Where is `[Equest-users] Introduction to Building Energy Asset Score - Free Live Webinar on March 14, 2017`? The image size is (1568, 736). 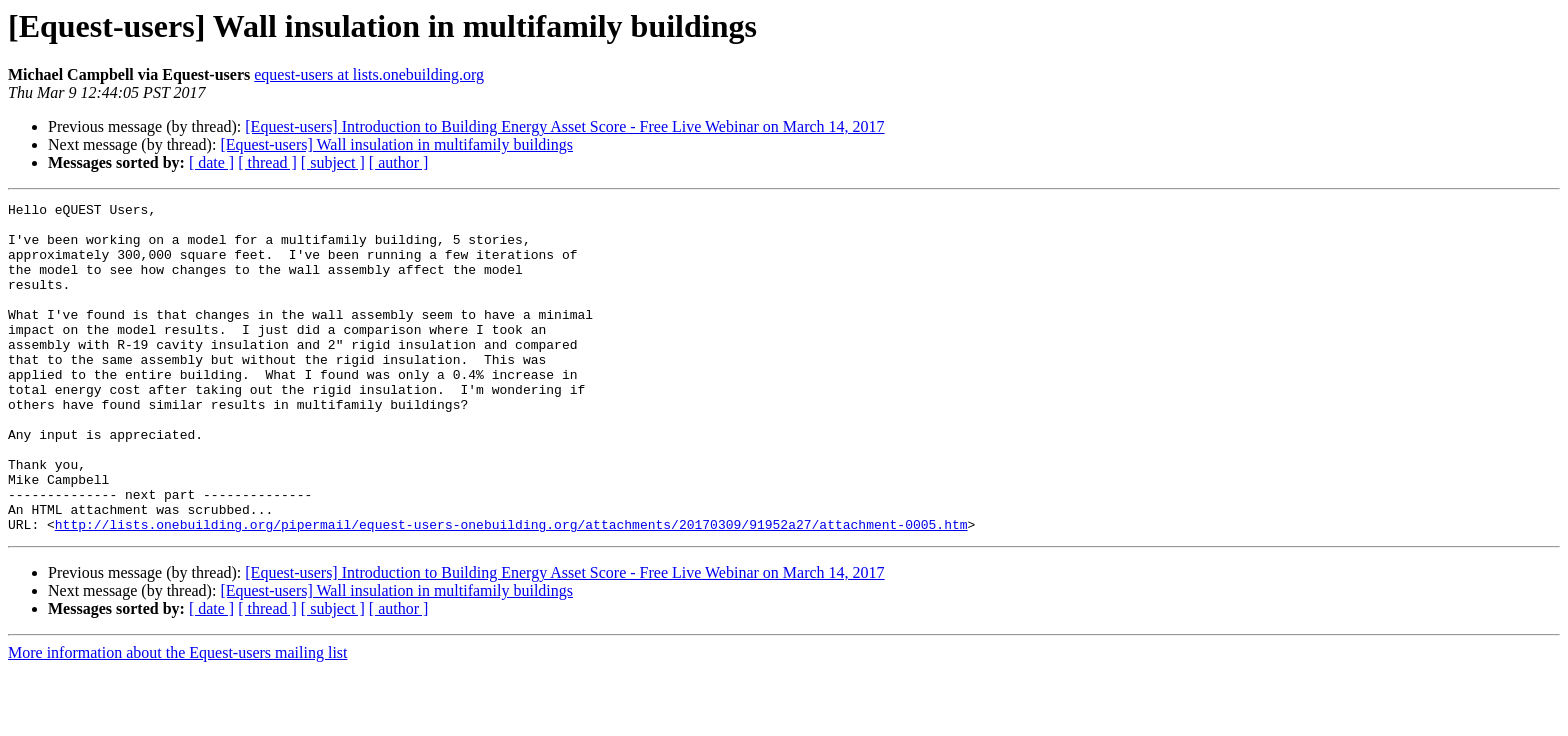
[Equest-users] Introduction to Building Energy Asset Score - Free Live Webinar on March 14, 2017 is located at coordinates (564, 126).